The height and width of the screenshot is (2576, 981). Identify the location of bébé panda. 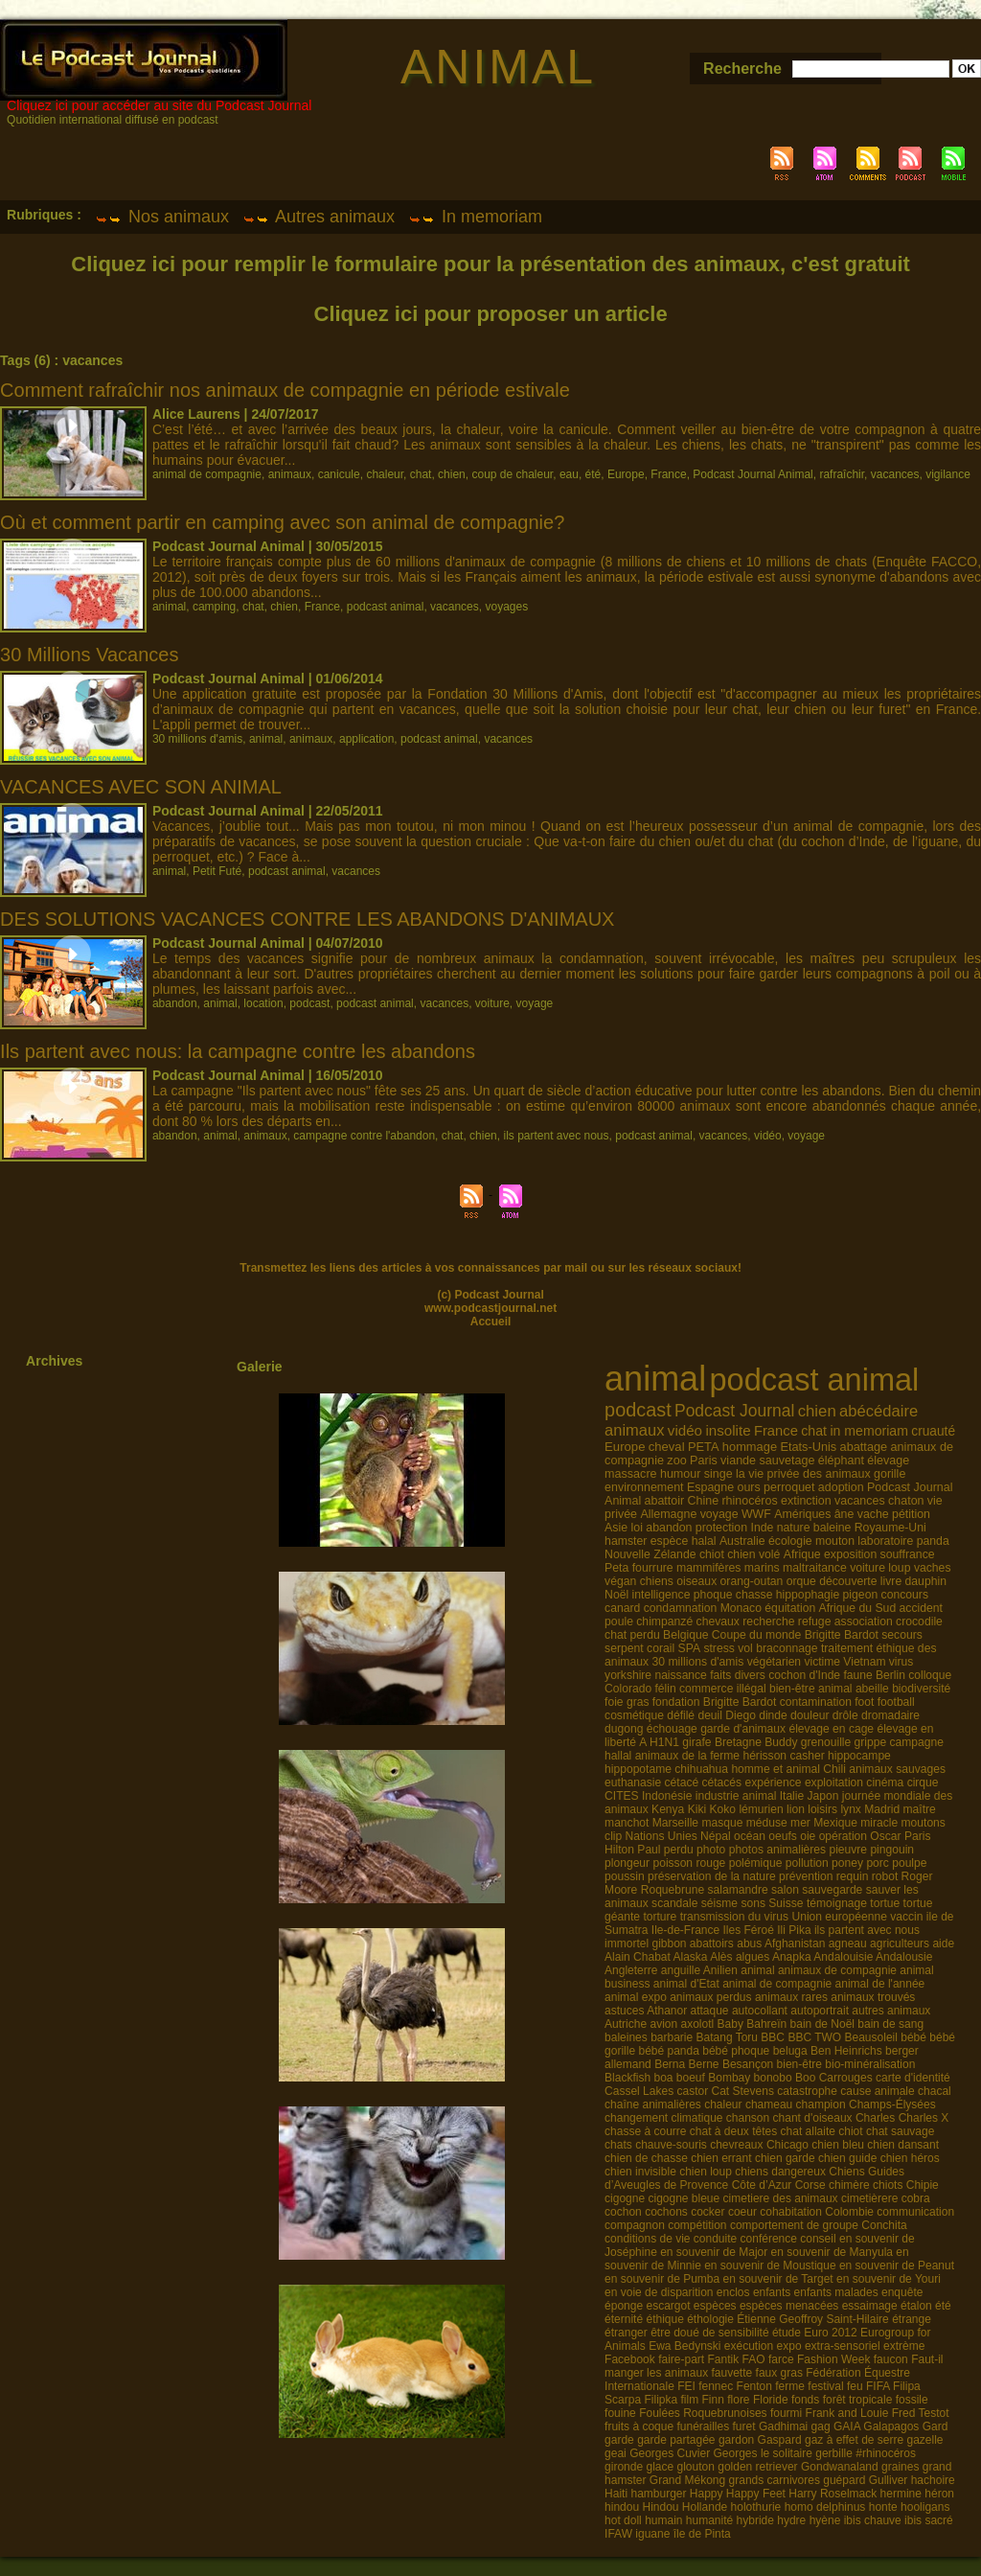
(668, 2051).